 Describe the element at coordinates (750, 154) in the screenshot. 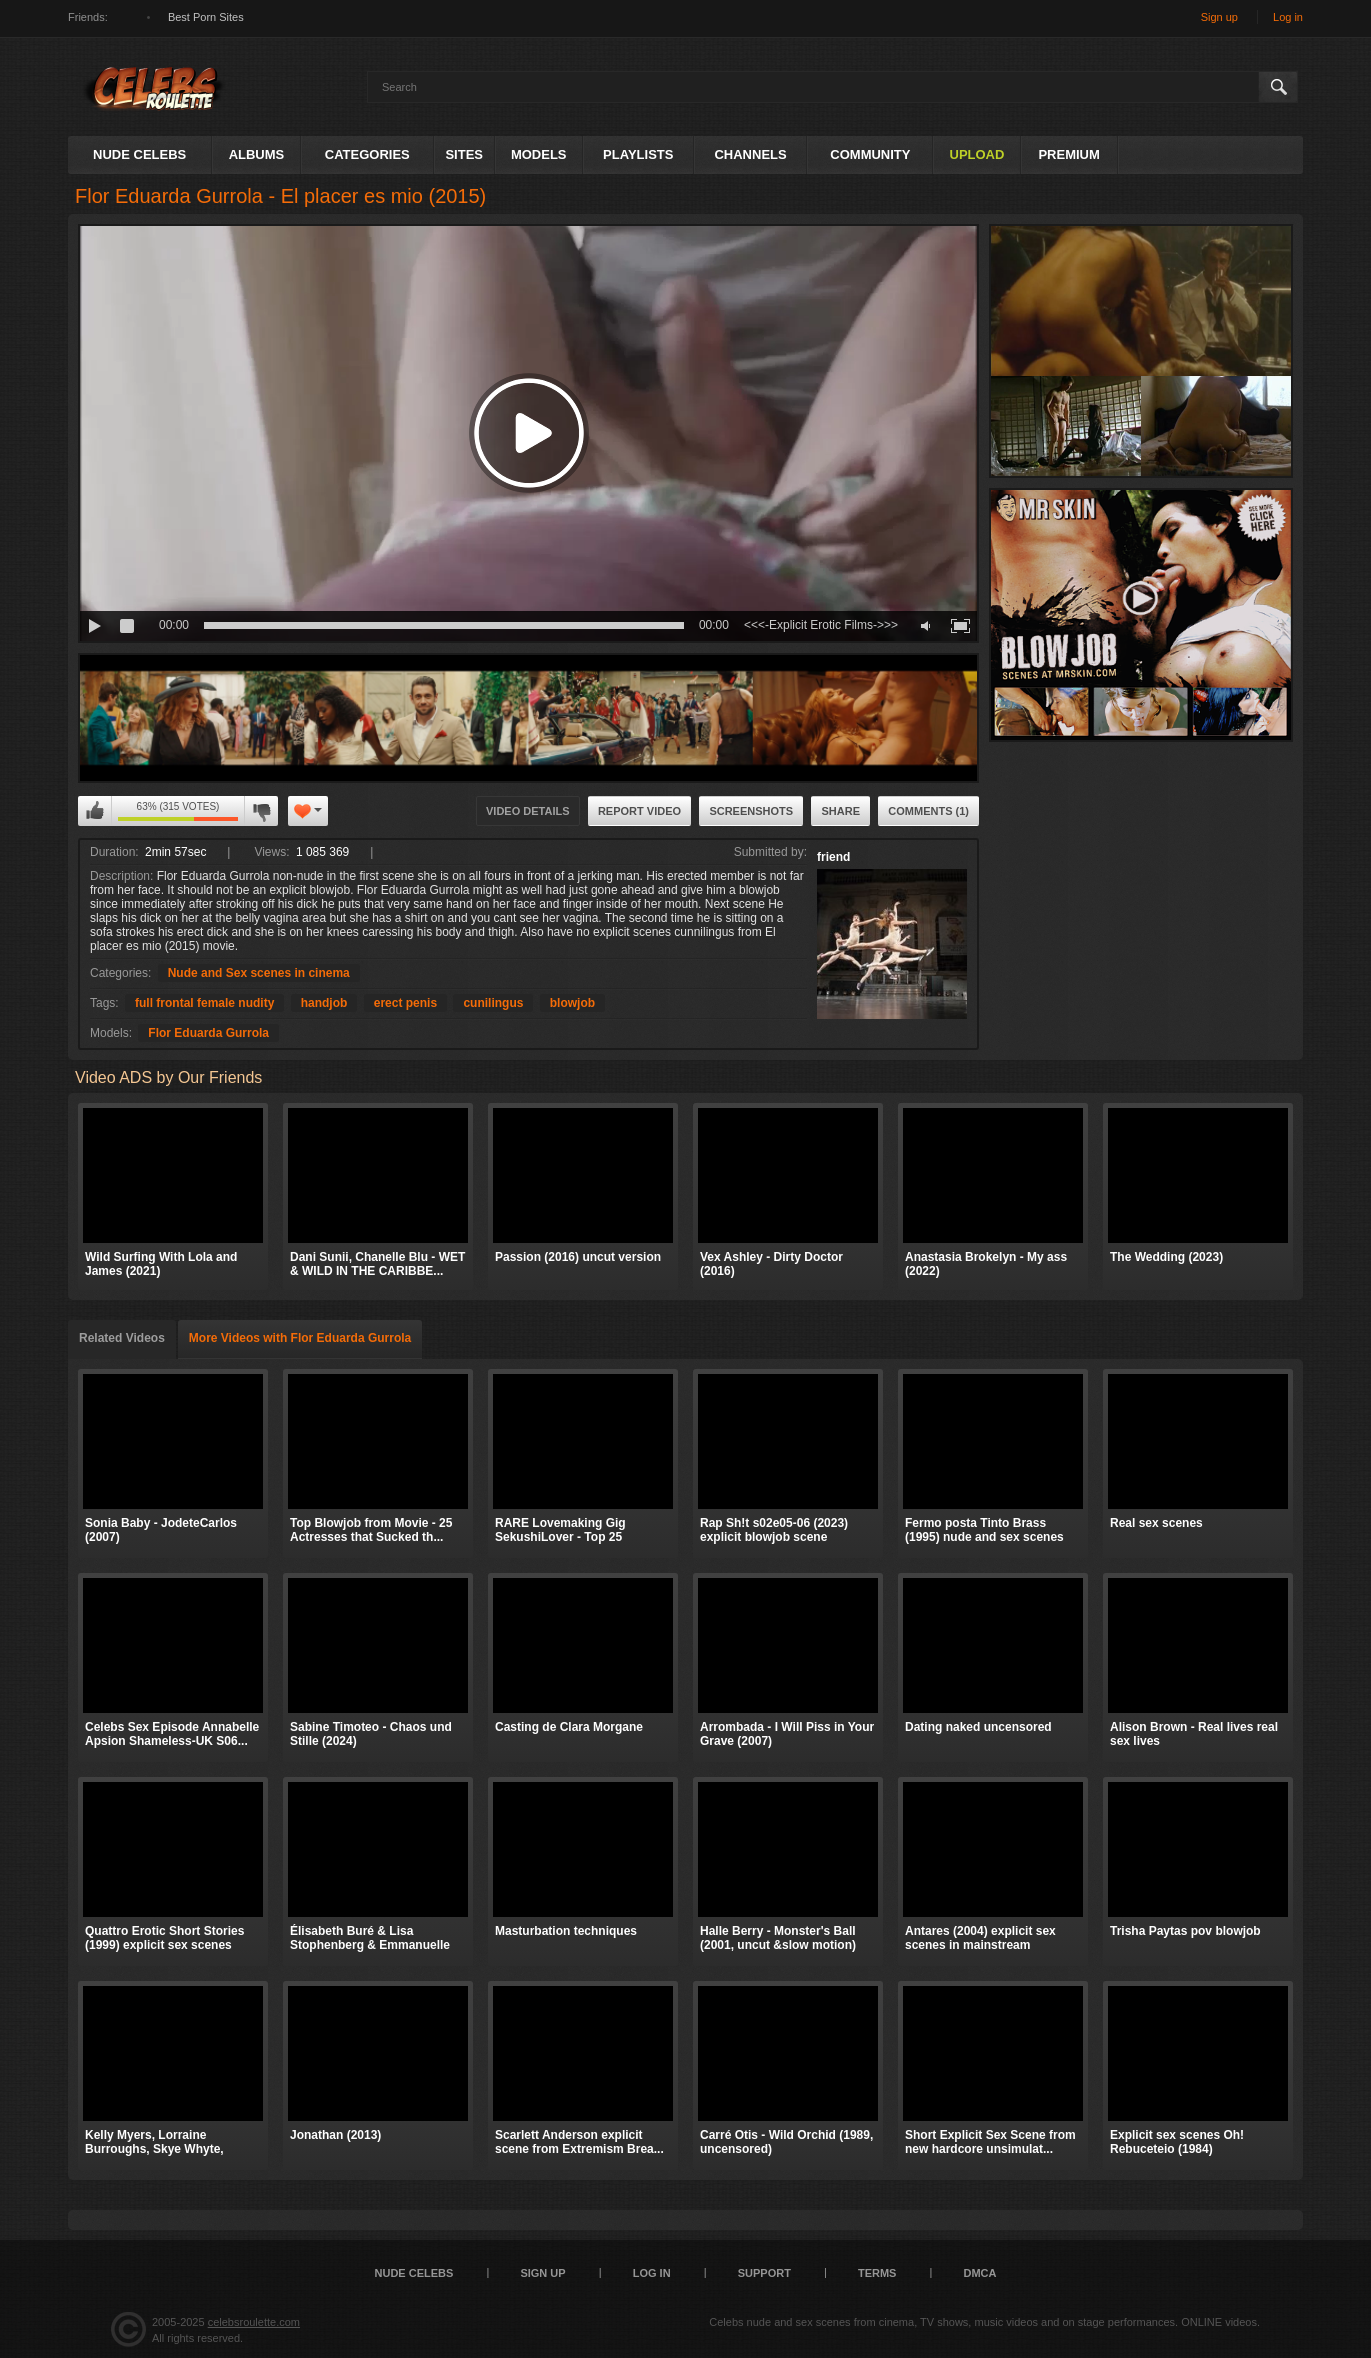

I see `Channels` at that location.